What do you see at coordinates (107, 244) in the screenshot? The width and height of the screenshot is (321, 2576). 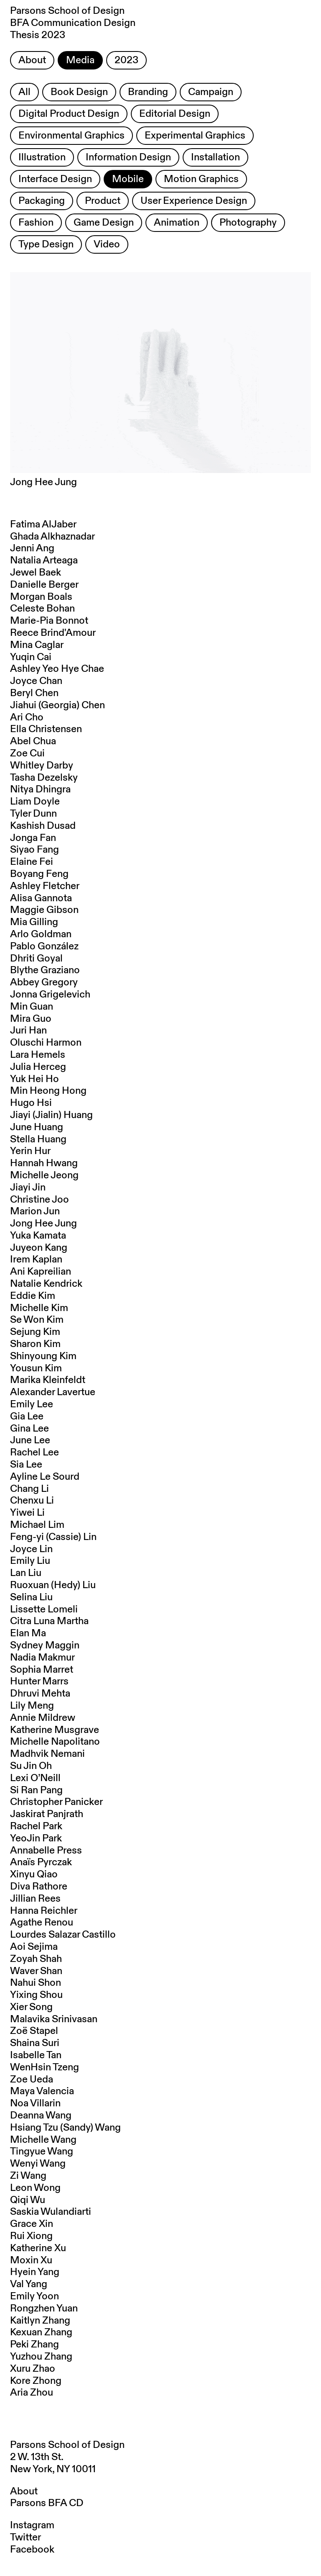 I see `Video` at bounding box center [107, 244].